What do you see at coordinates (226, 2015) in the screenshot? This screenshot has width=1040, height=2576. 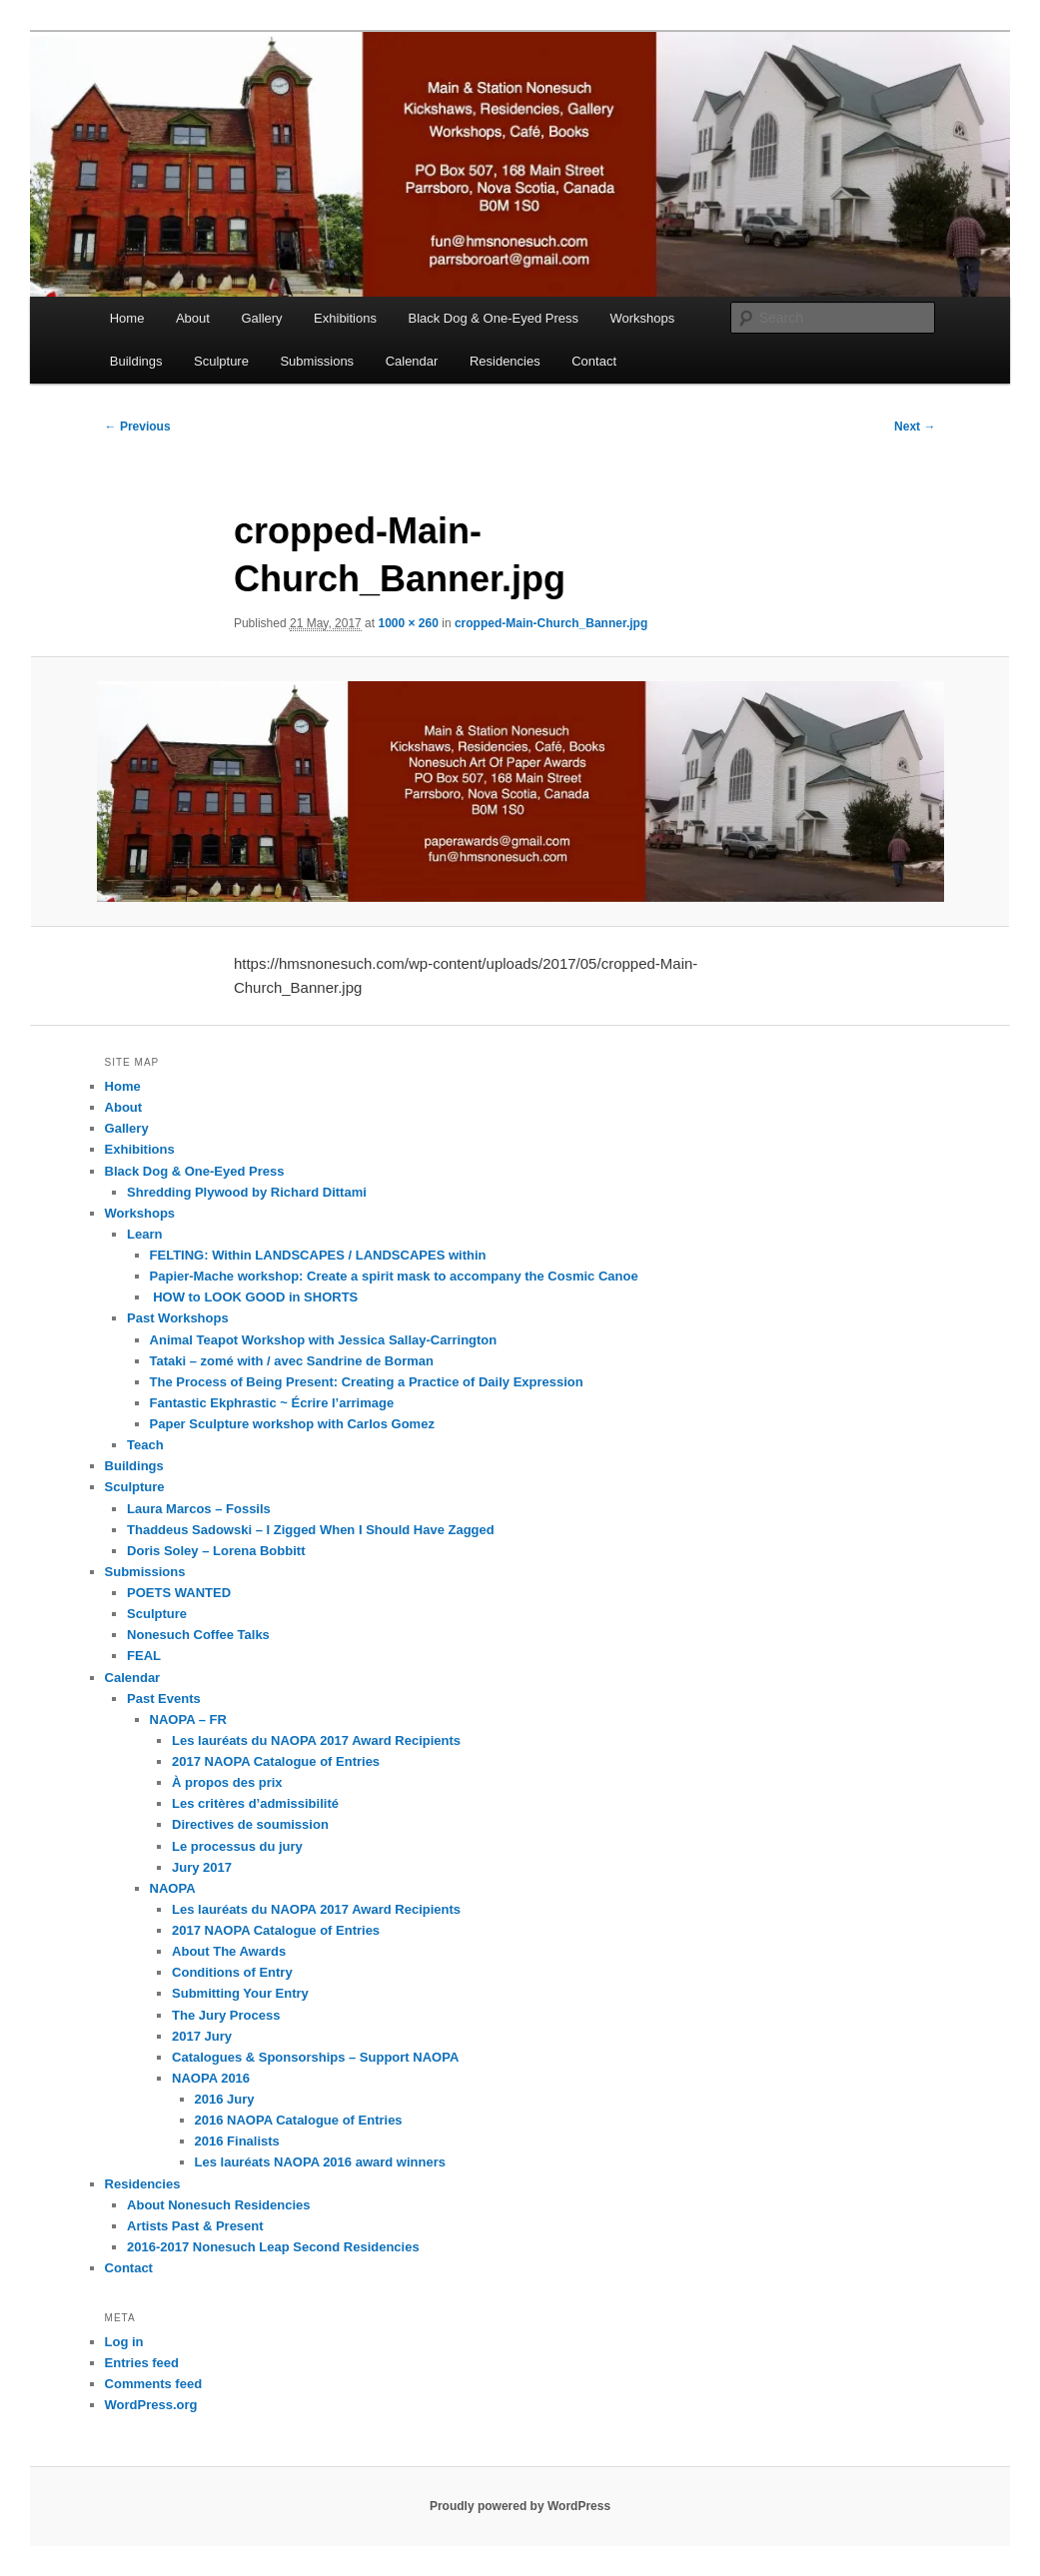 I see `The Jury Process` at bounding box center [226, 2015].